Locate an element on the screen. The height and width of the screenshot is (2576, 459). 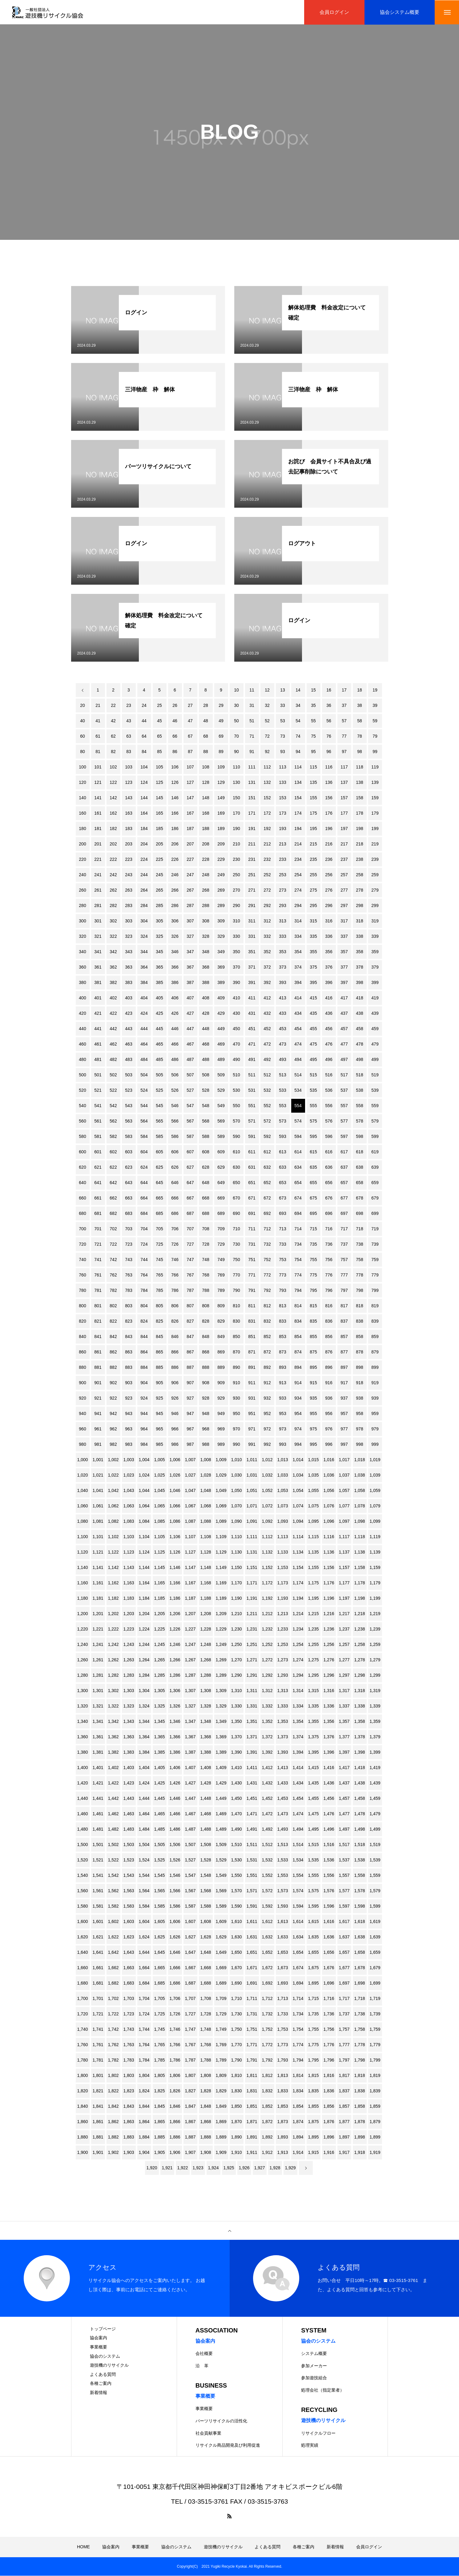
17 is located at coordinates (344, 690).